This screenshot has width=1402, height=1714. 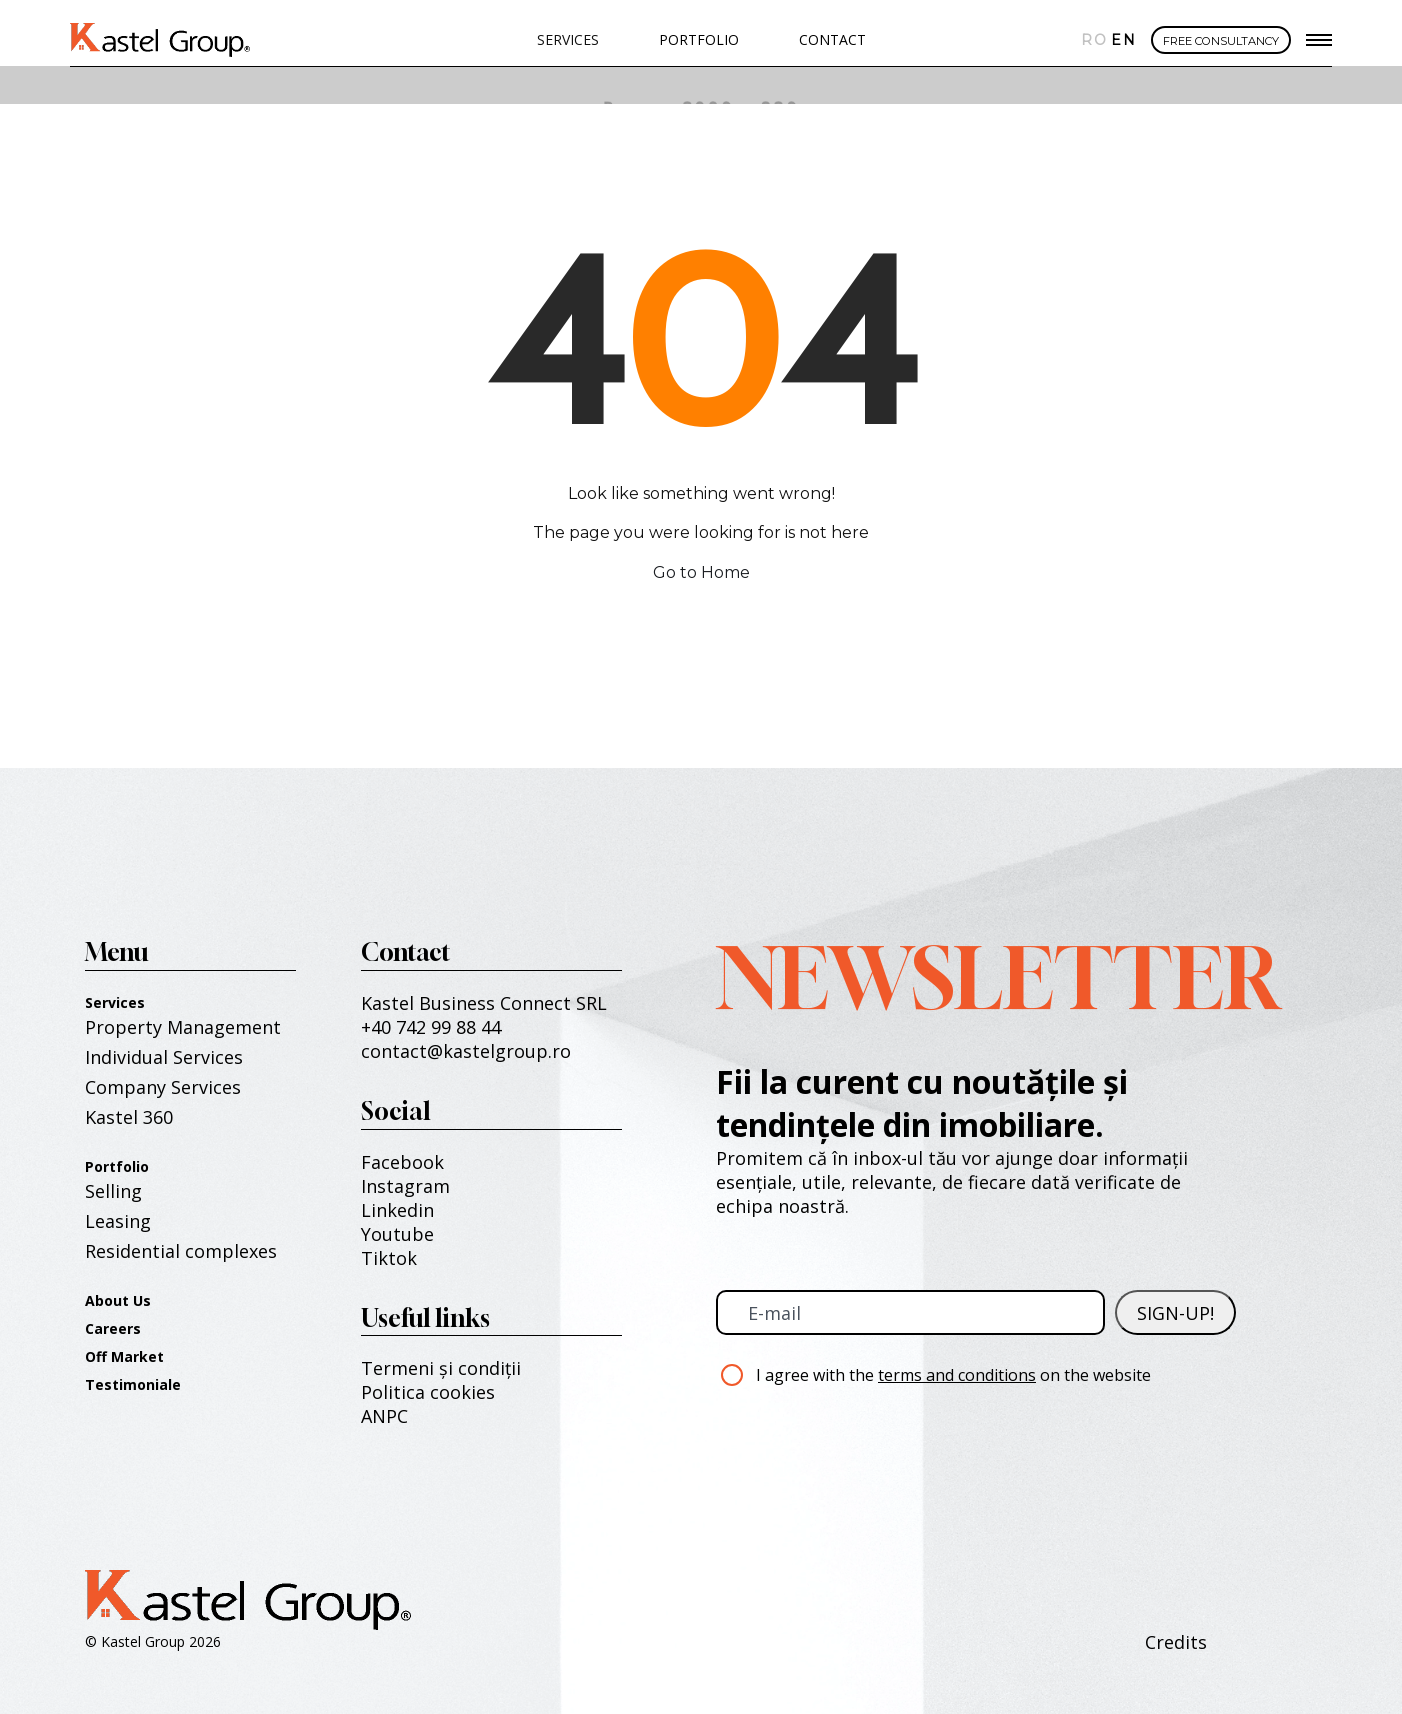 I want to click on Company Services, so click(x=163, y=1087).